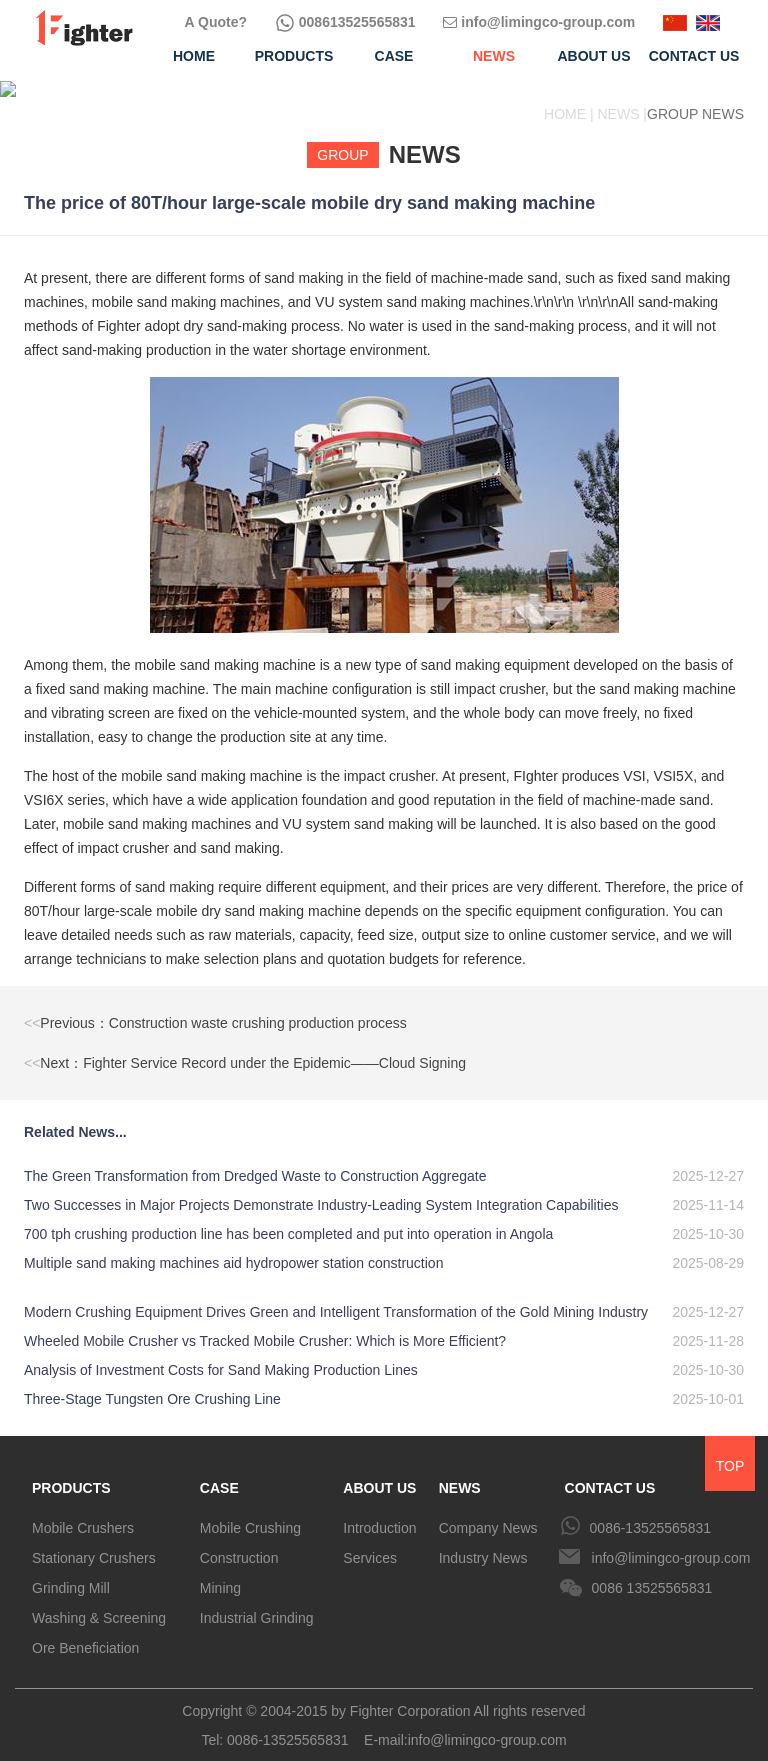  I want to click on Washing & Screening, so click(99, 1602).